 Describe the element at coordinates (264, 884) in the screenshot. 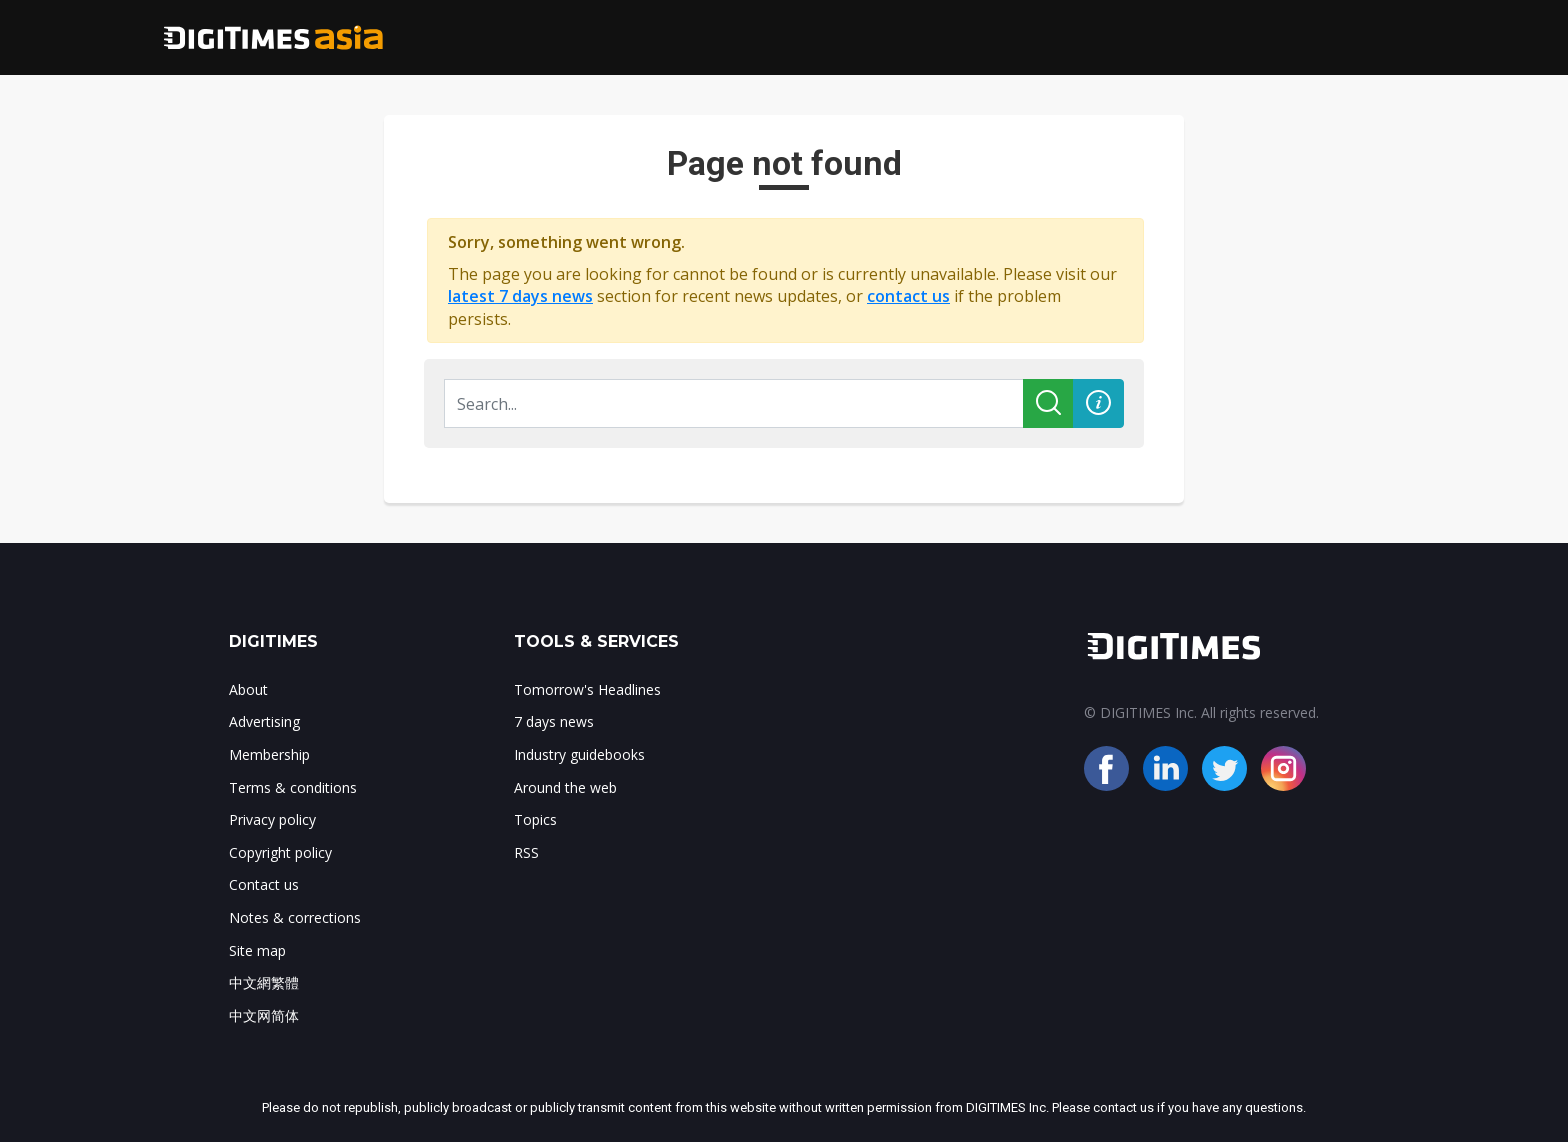

I see `Contact us` at that location.